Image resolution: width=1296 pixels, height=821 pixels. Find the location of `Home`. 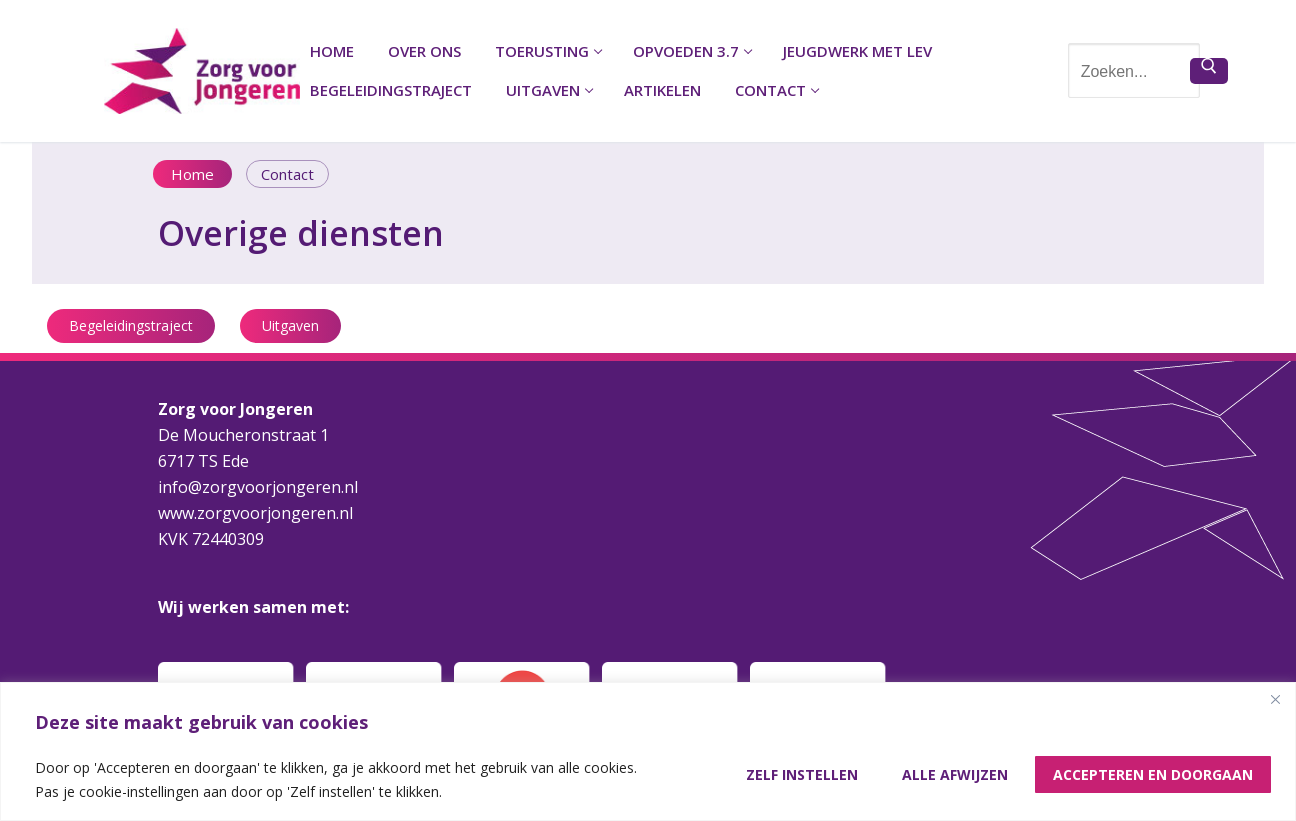

Home is located at coordinates (192, 174).